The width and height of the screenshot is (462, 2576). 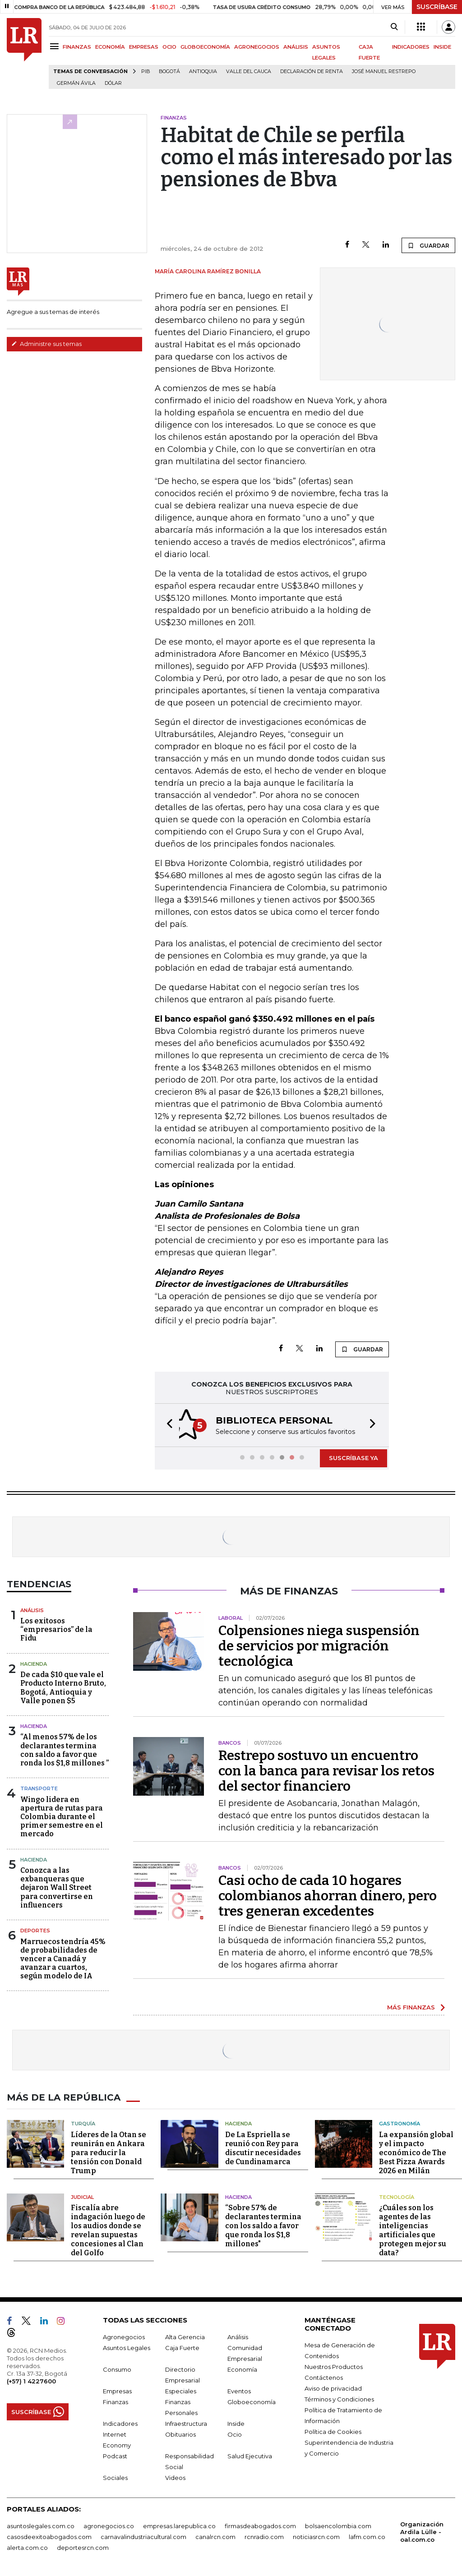 I want to click on Inside, so click(x=236, y=2422).